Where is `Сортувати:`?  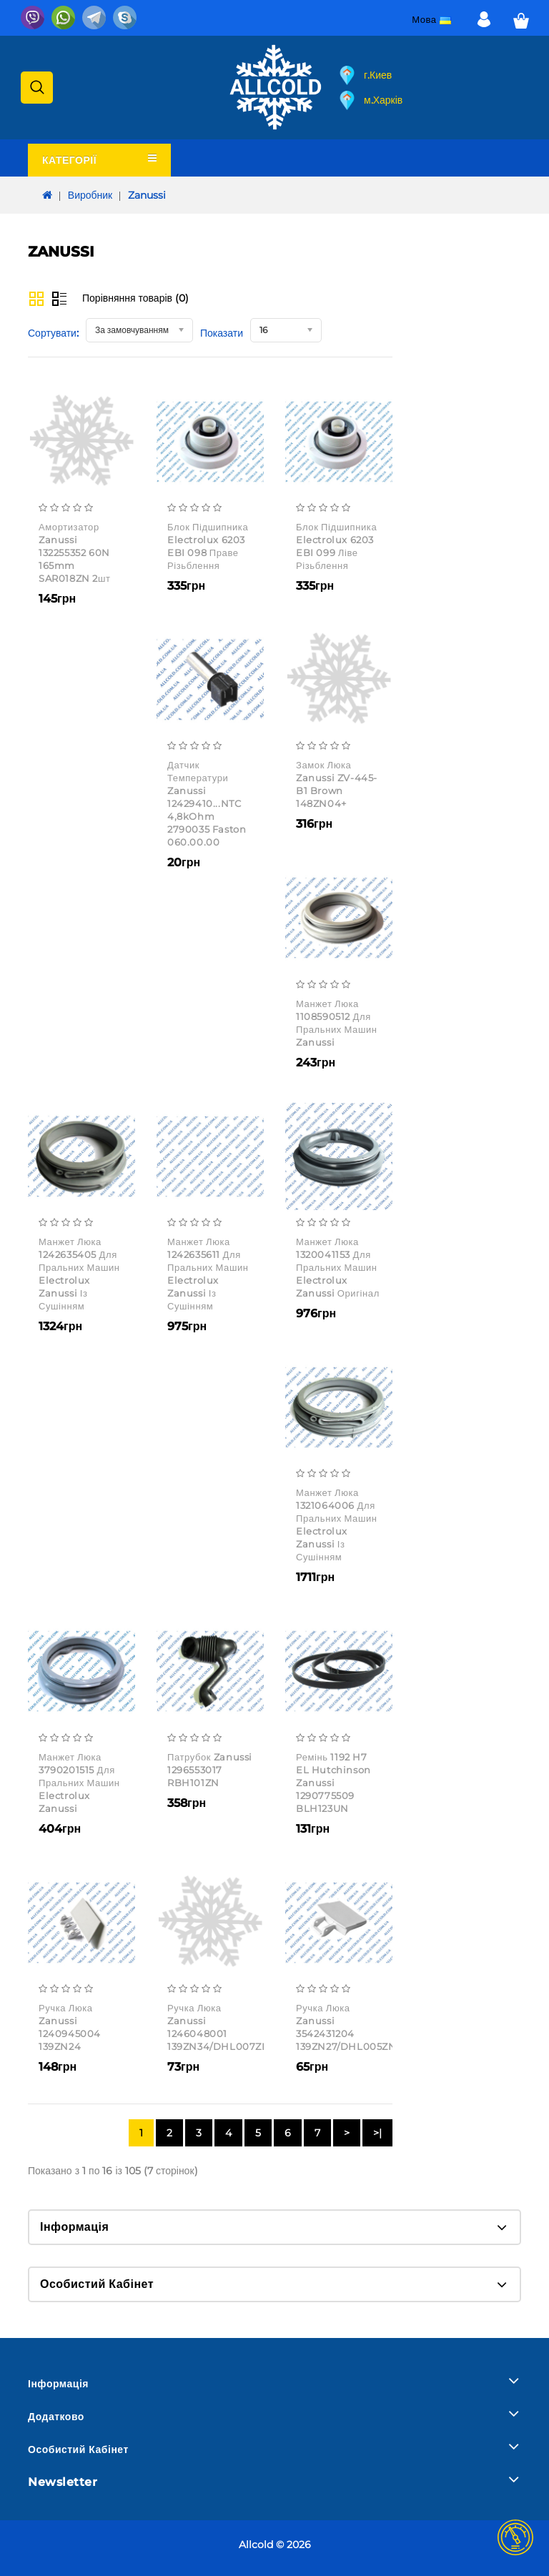
Сортувати: is located at coordinates (53, 333).